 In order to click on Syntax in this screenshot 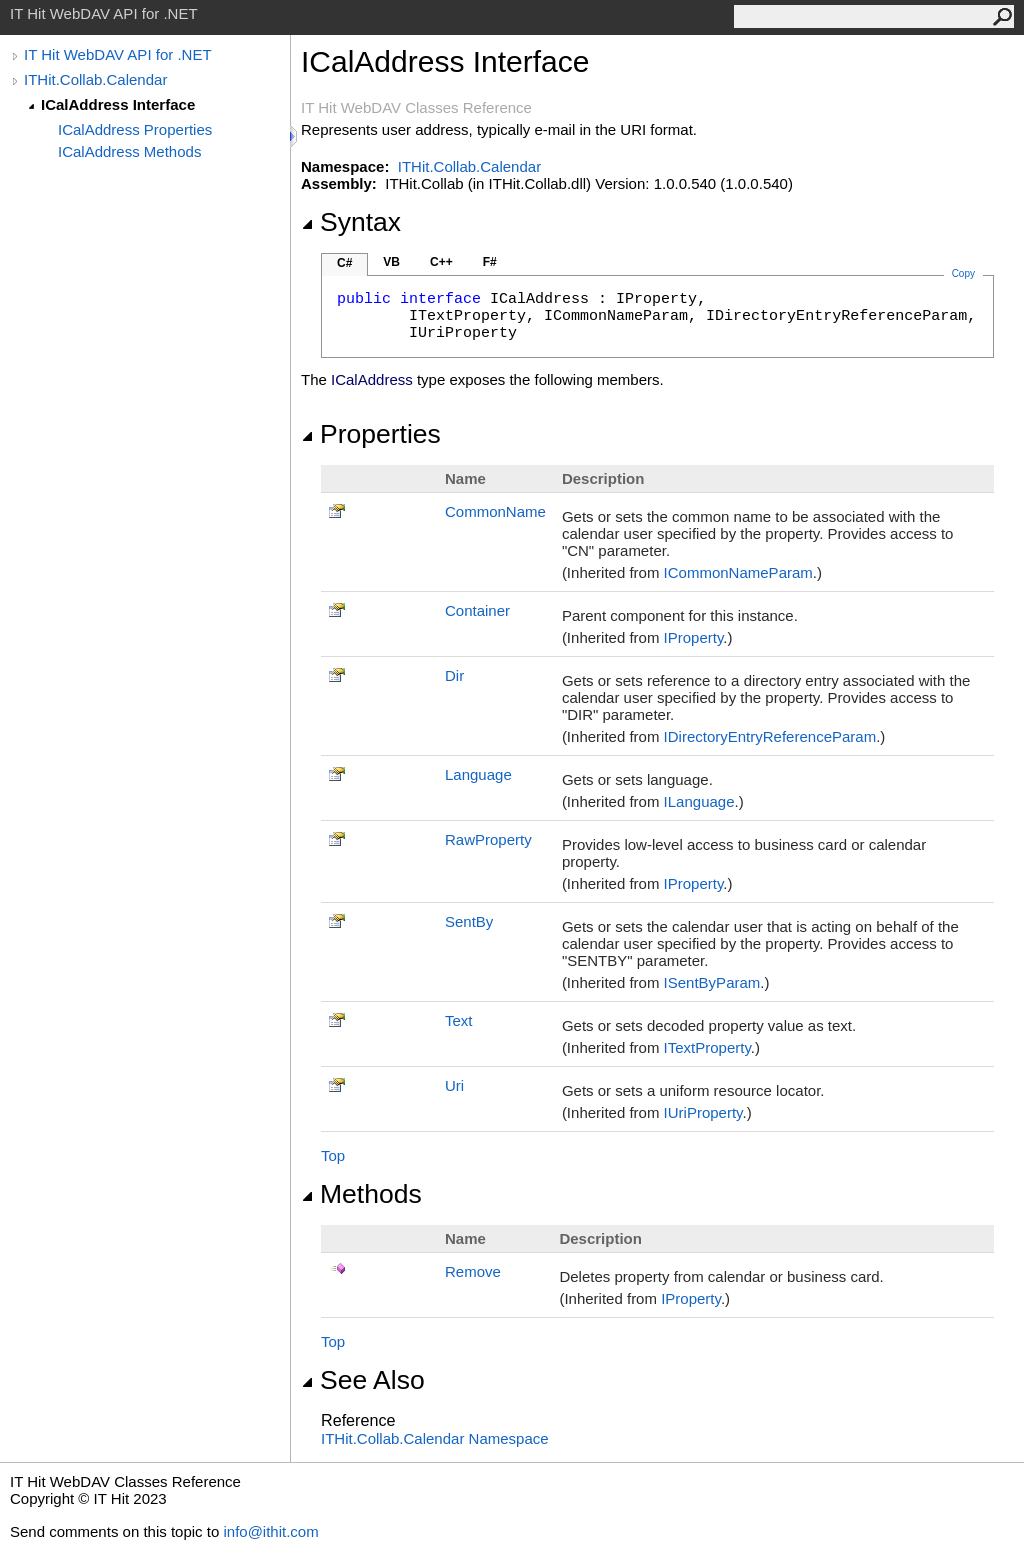, I will do `click(351, 222)`.